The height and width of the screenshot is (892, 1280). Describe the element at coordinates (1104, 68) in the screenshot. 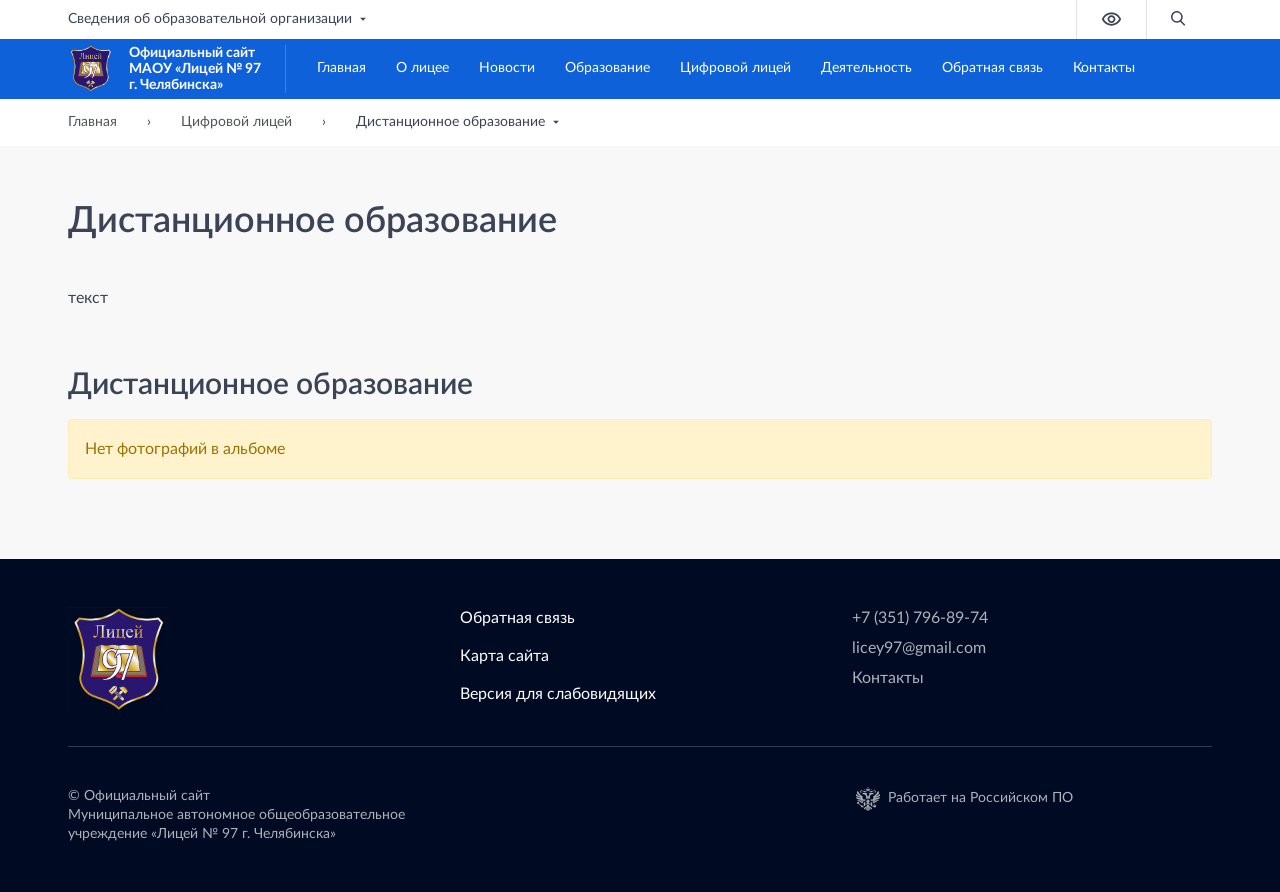

I see `Контакты` at that location.